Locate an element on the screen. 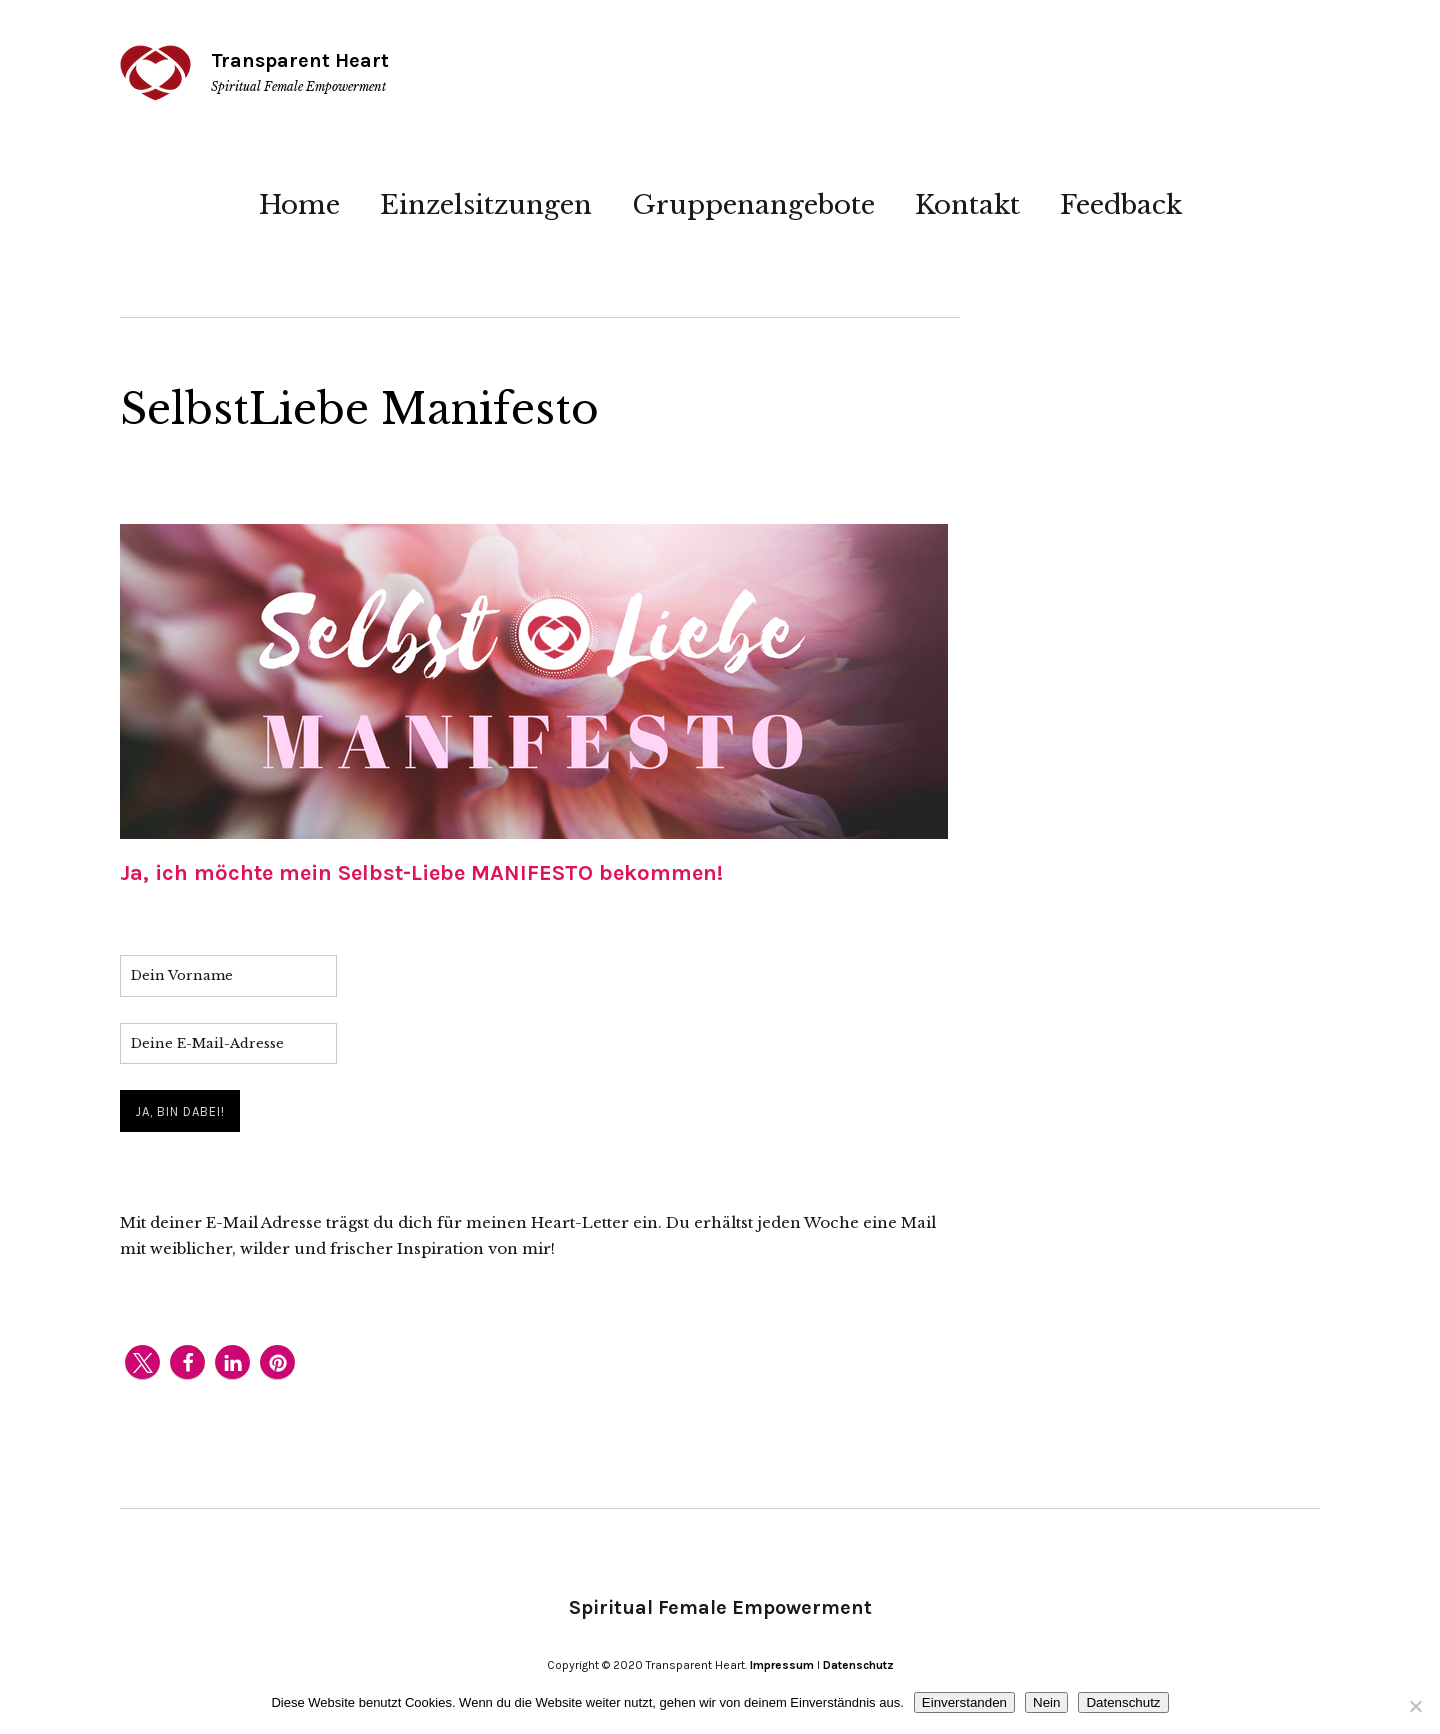  Kontakt is located at coordinates (967, 205).